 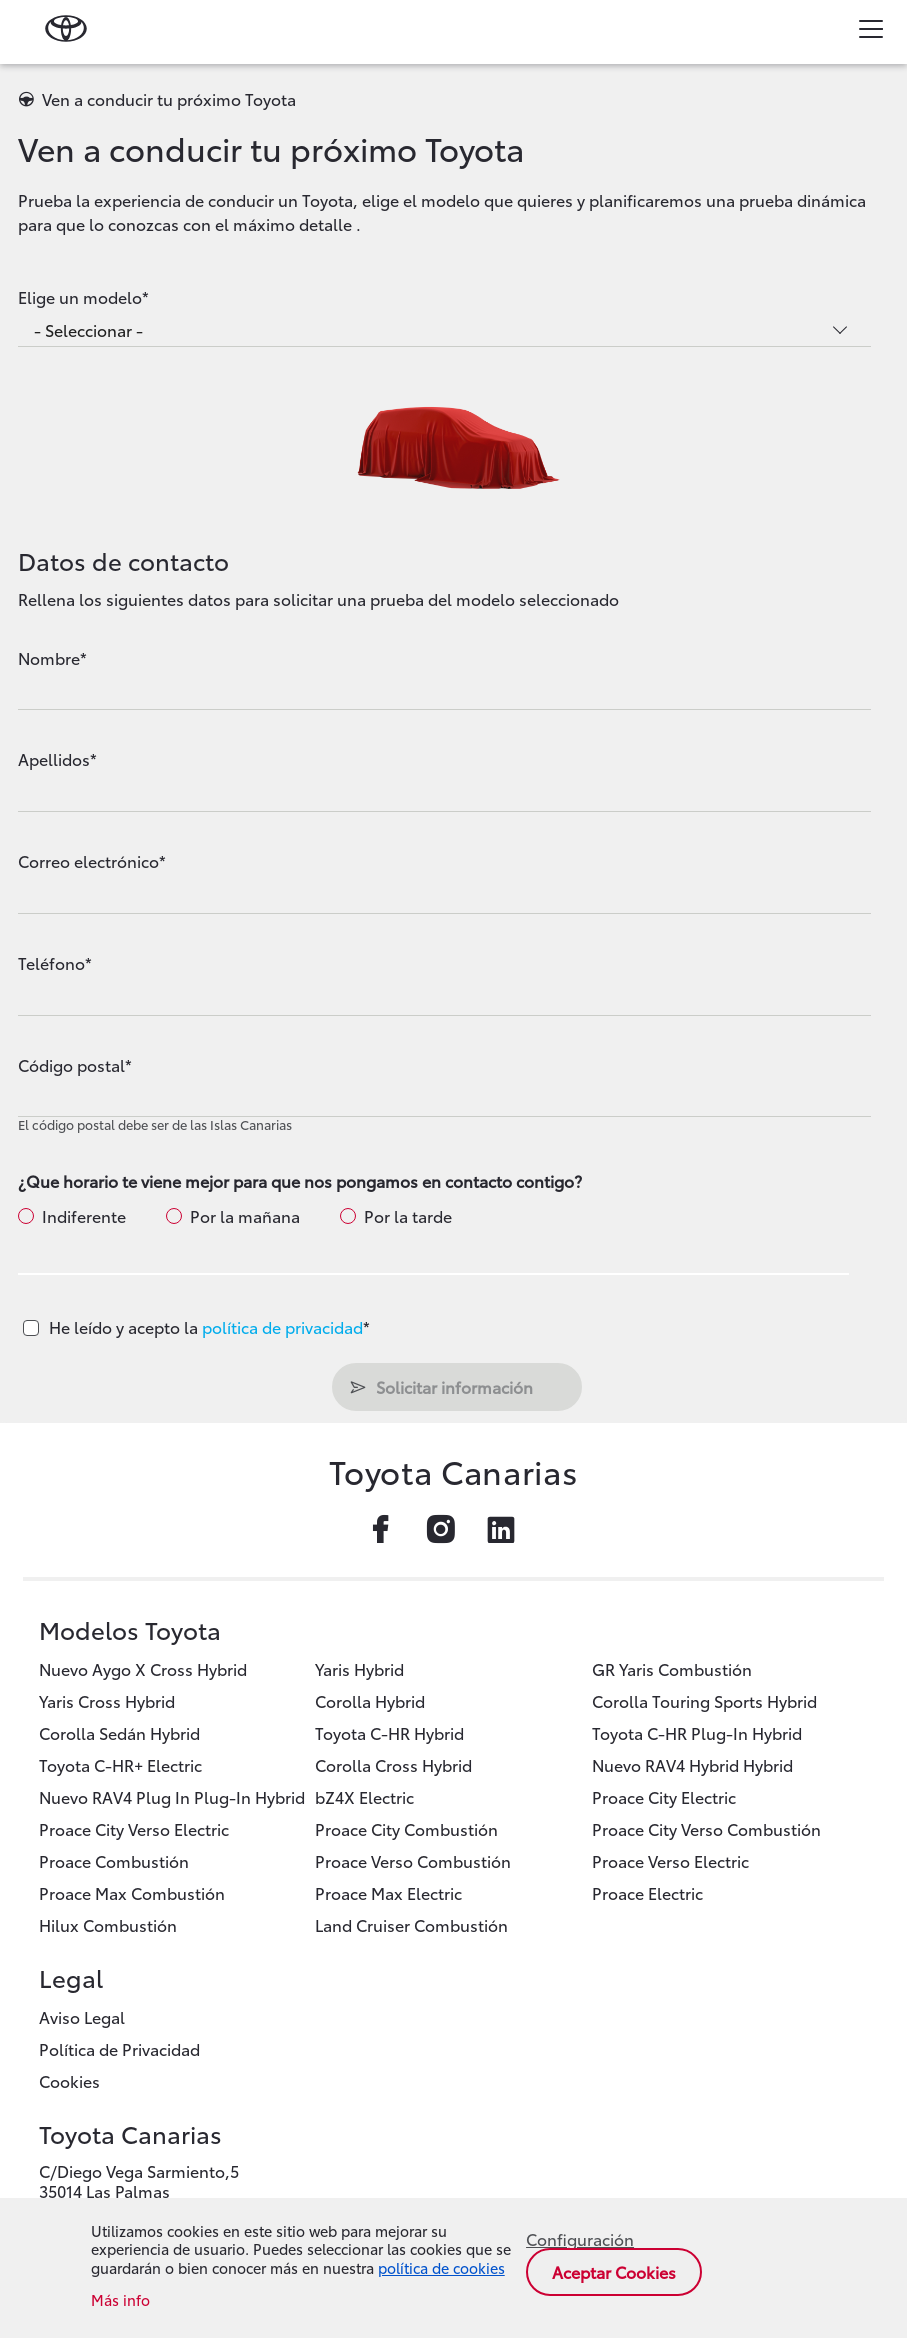 I want to click on Proace Max Electric, so click(x=388, y=1892).